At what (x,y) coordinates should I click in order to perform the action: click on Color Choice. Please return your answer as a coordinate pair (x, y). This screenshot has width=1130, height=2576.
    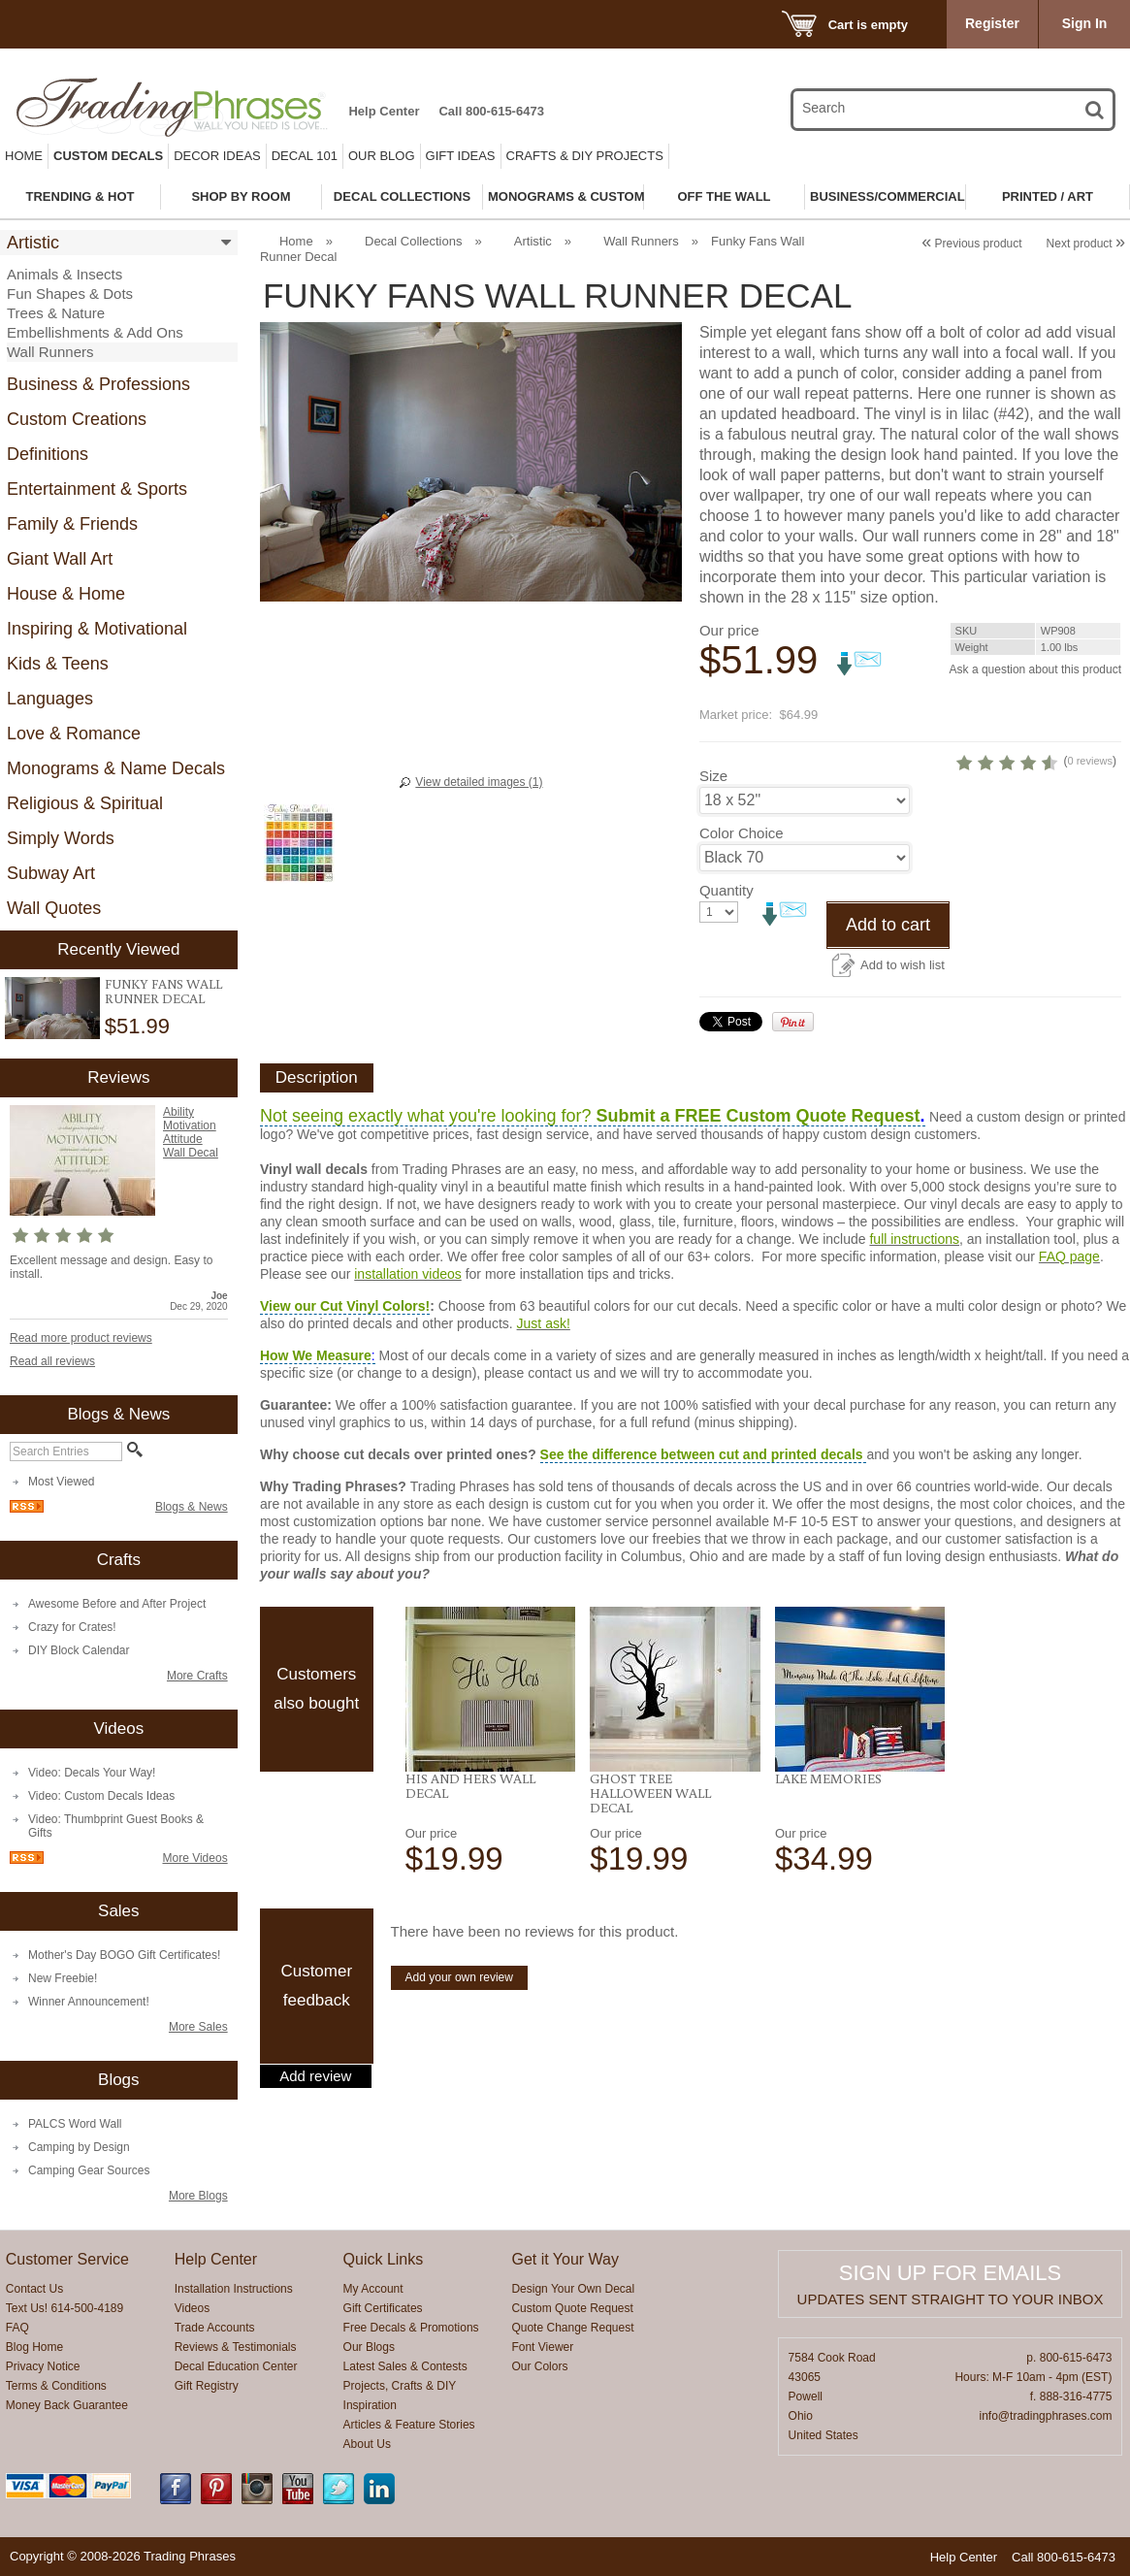
    Looking at the image, I should click on (741, 906).